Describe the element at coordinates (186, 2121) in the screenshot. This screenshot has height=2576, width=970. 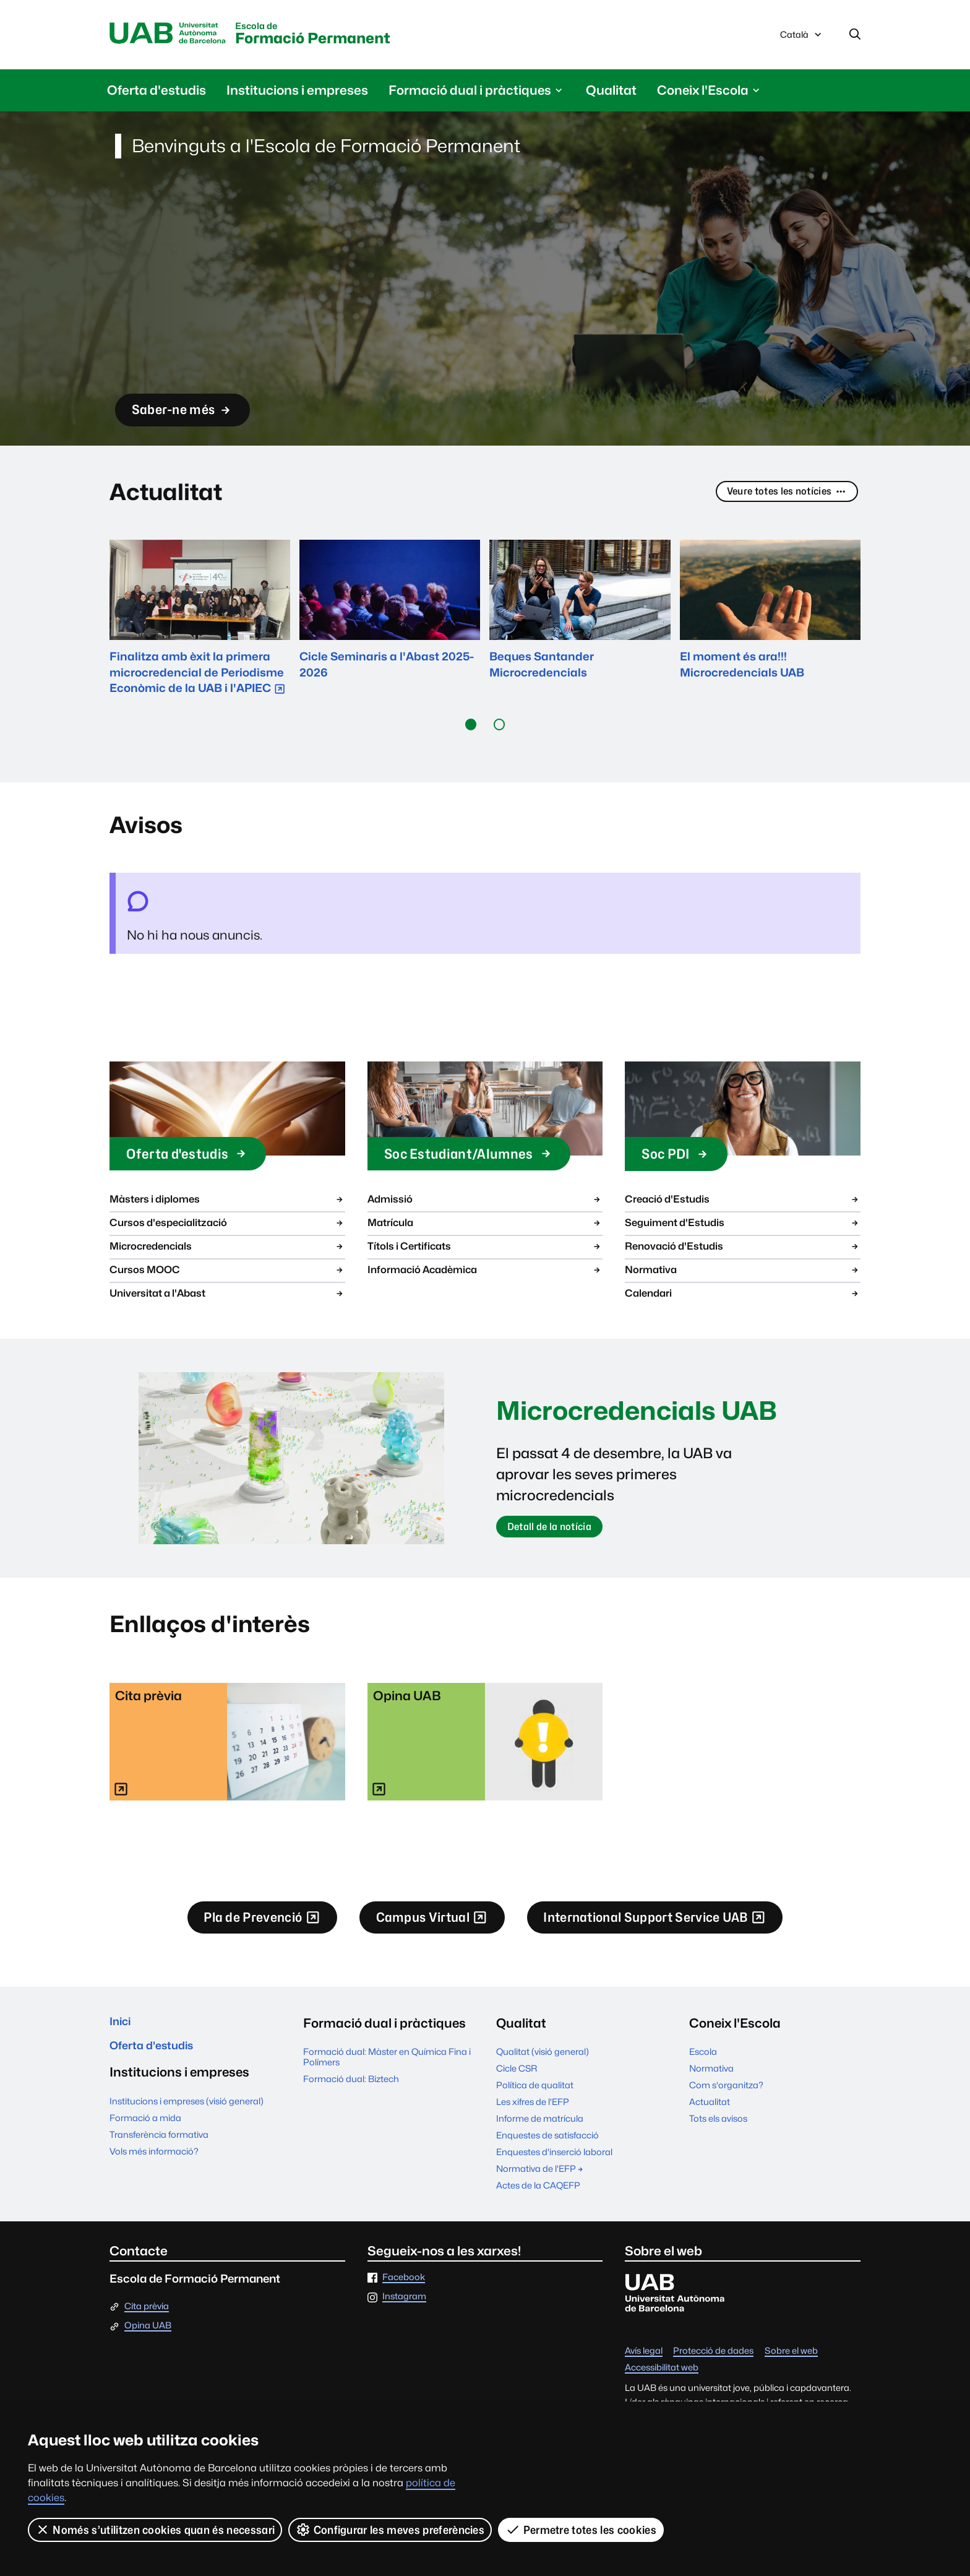
I see `Institucions i empreses (visió general)` at that location.